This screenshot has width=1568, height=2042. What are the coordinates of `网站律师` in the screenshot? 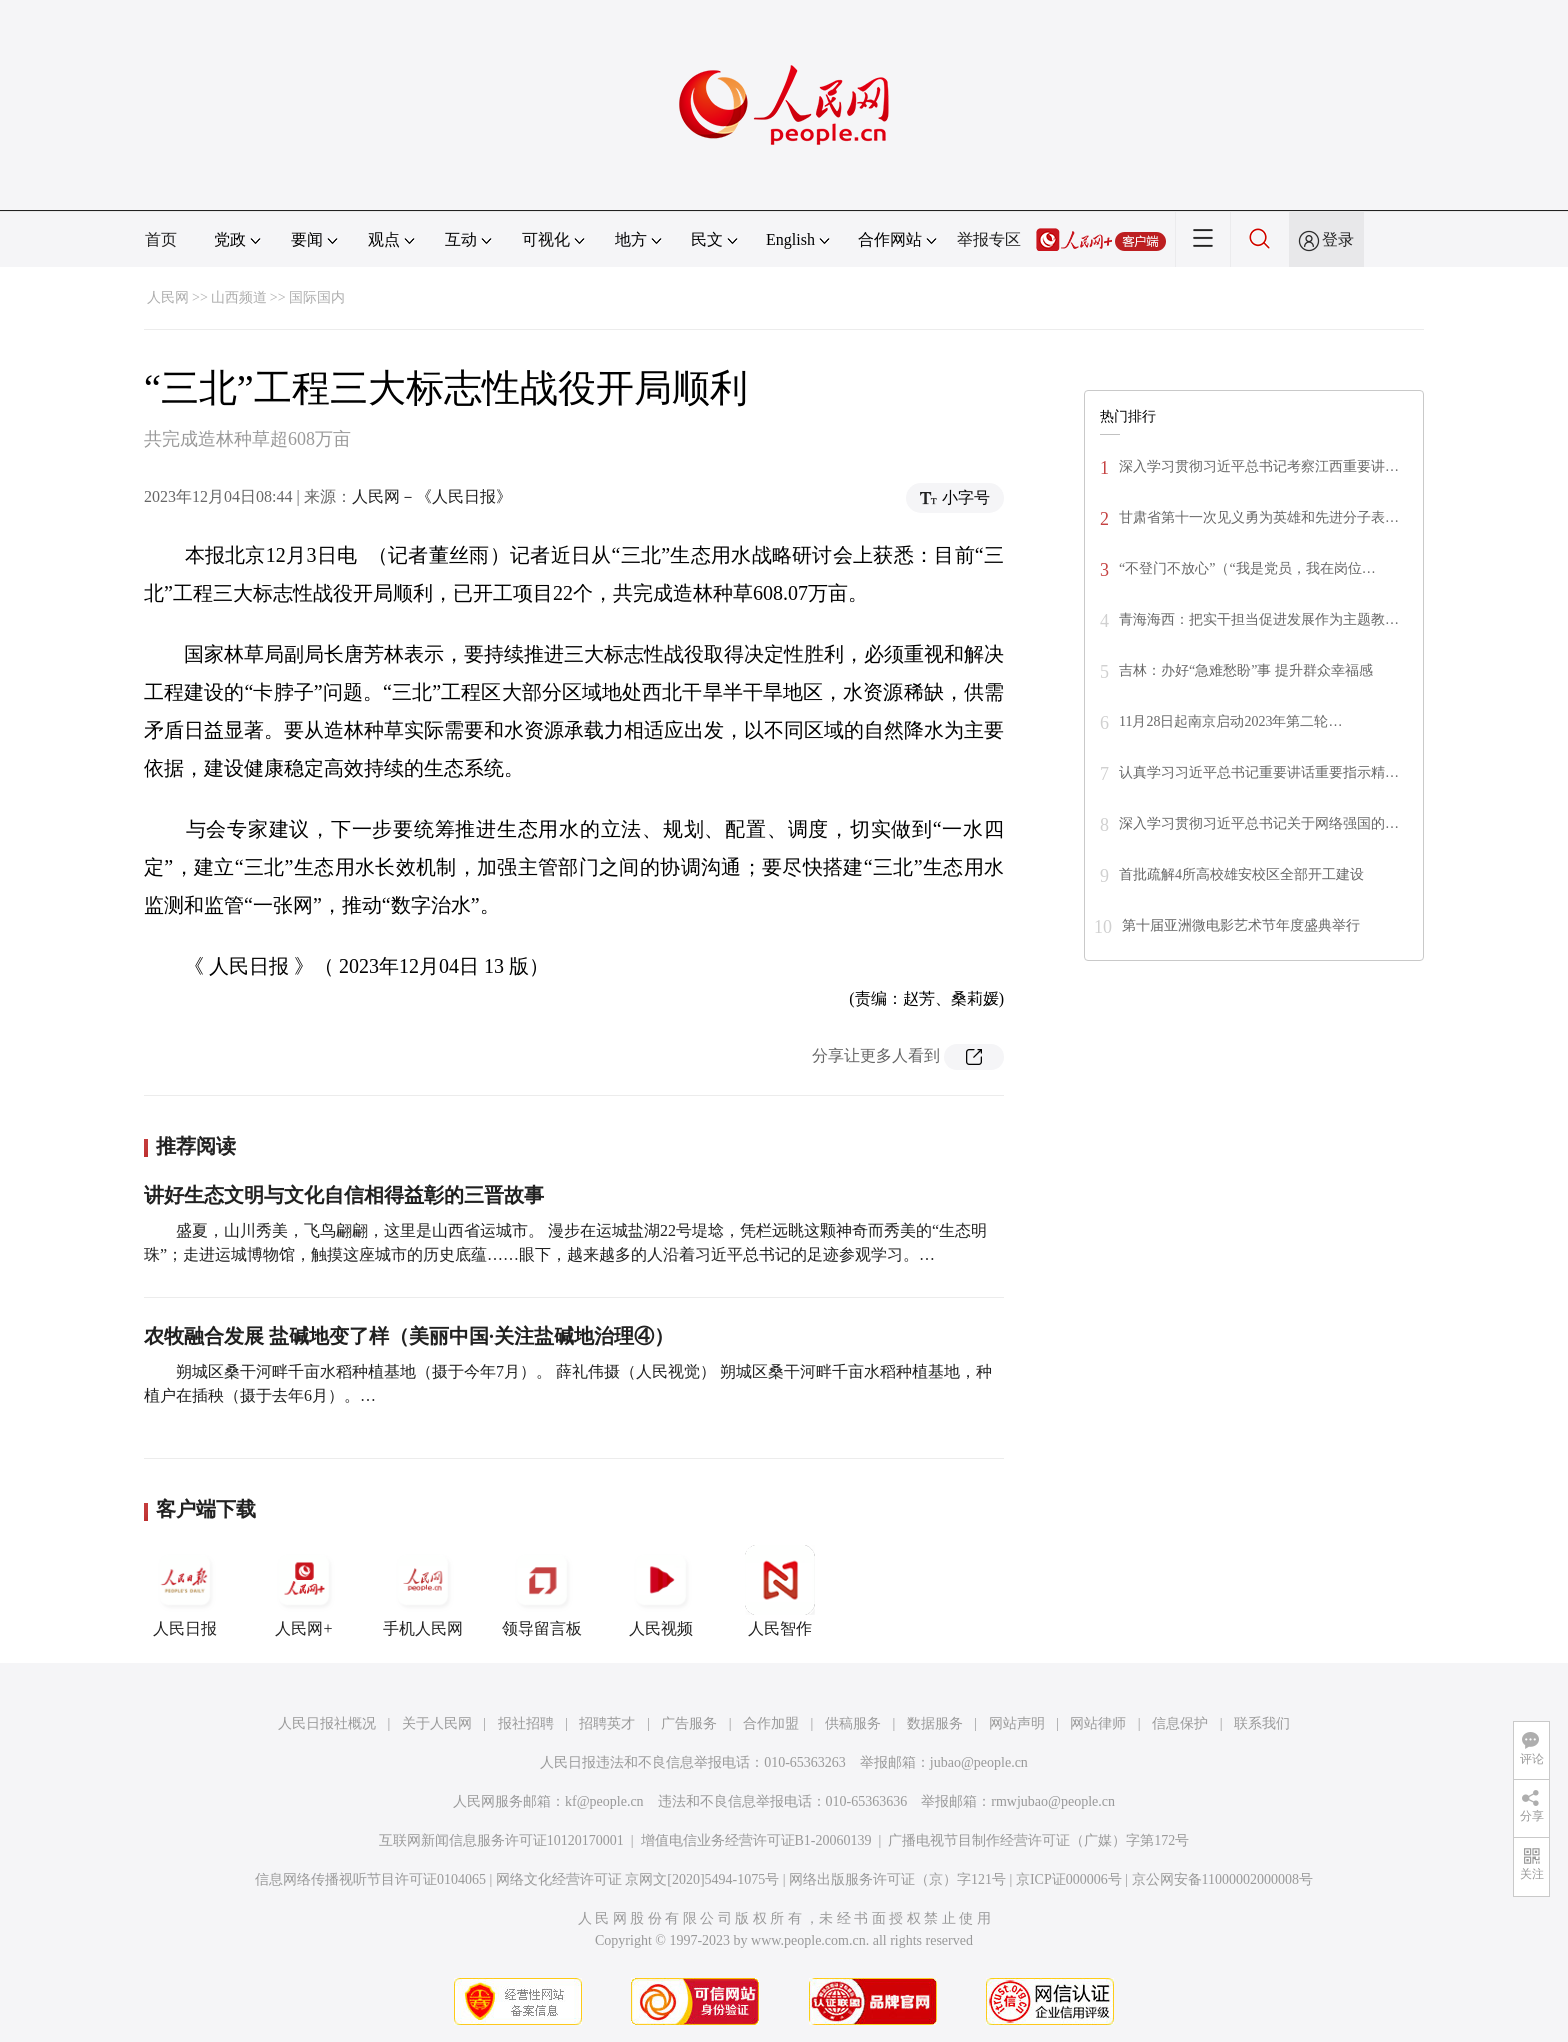 It's located at (1098, 1723).